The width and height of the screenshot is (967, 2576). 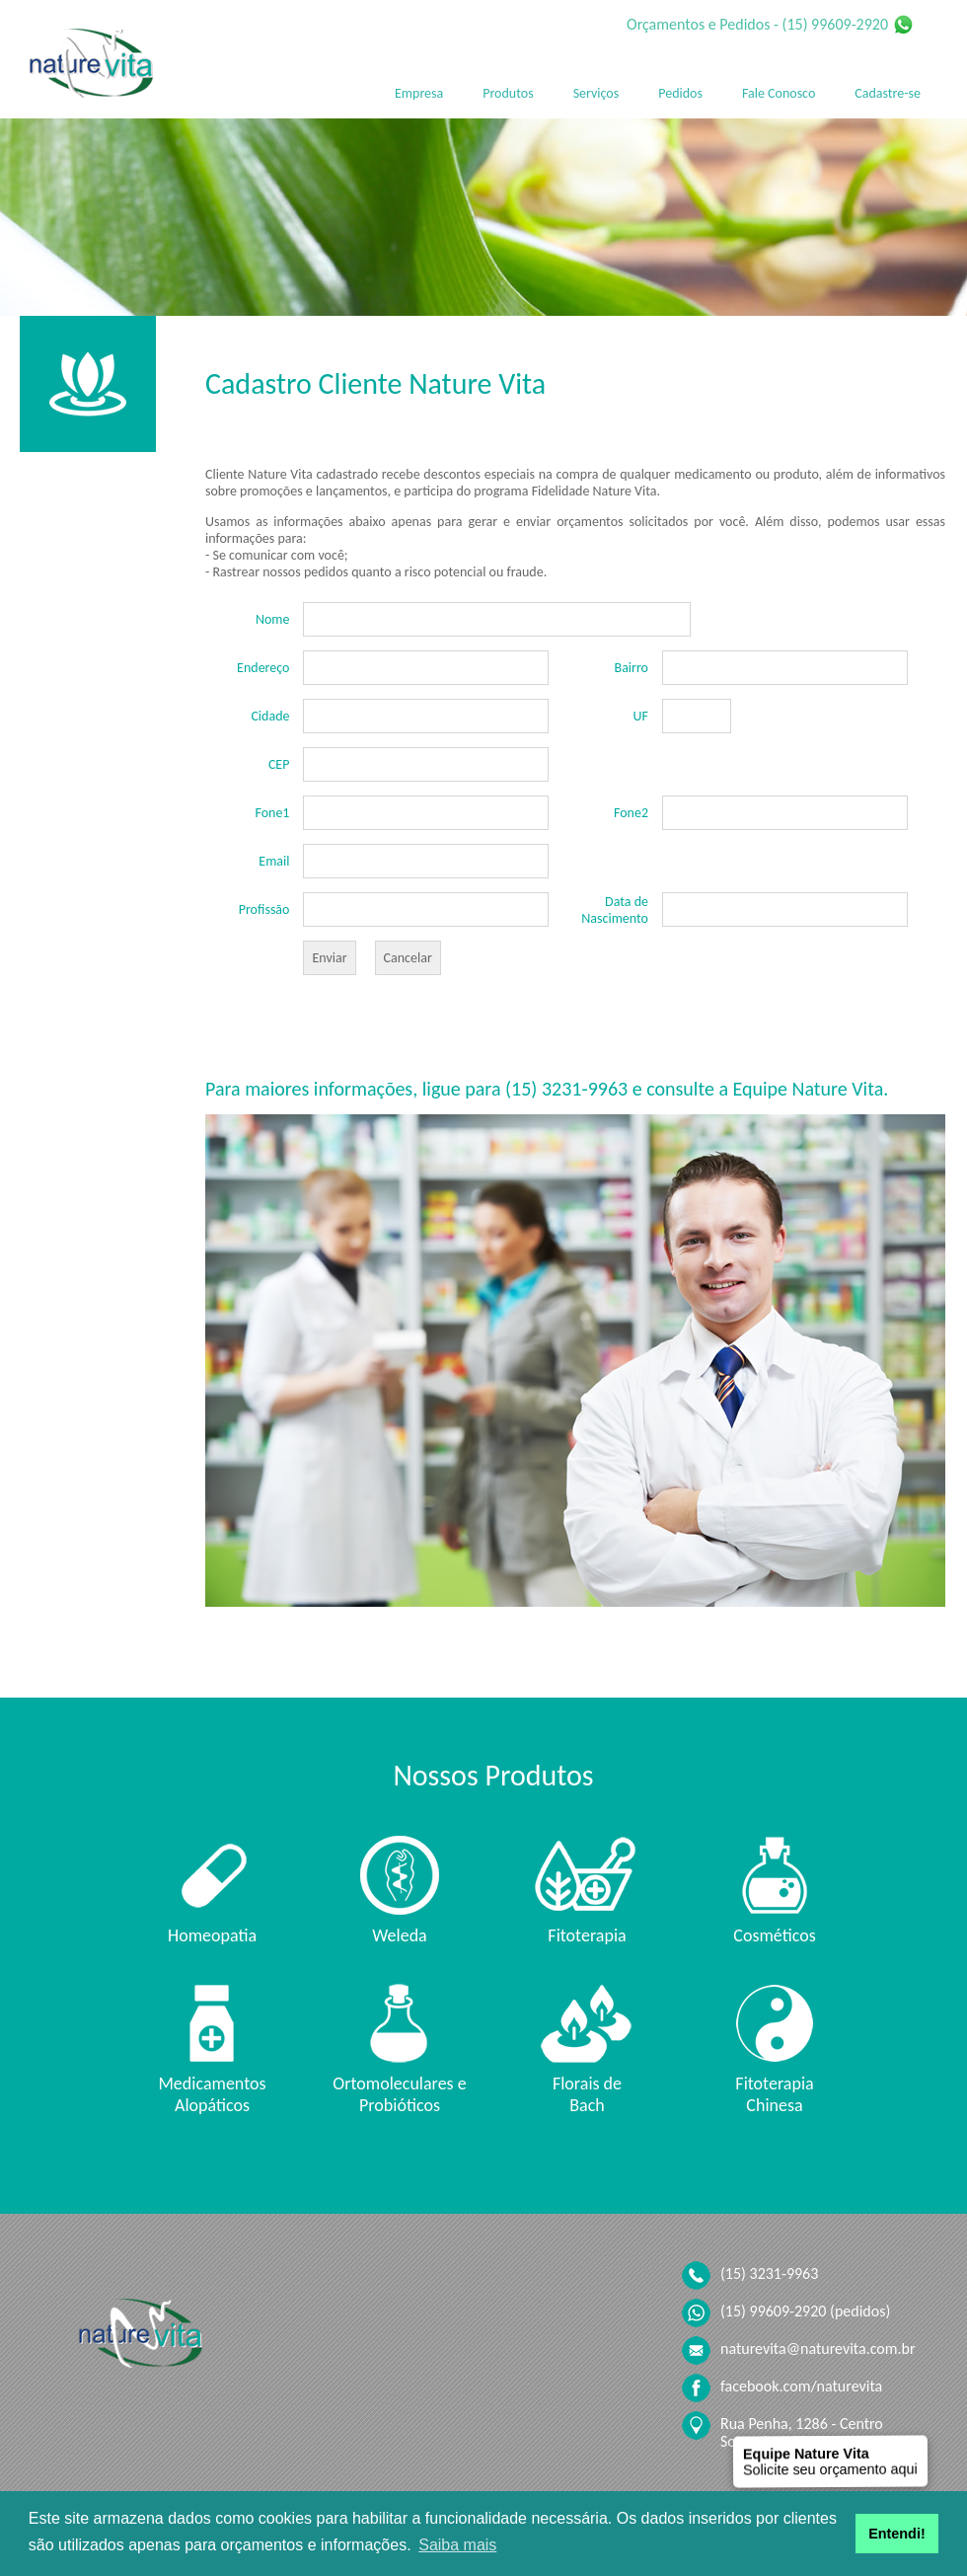 I want to click on Medicamentos Alopáticos, so click(x=211, y=2094).